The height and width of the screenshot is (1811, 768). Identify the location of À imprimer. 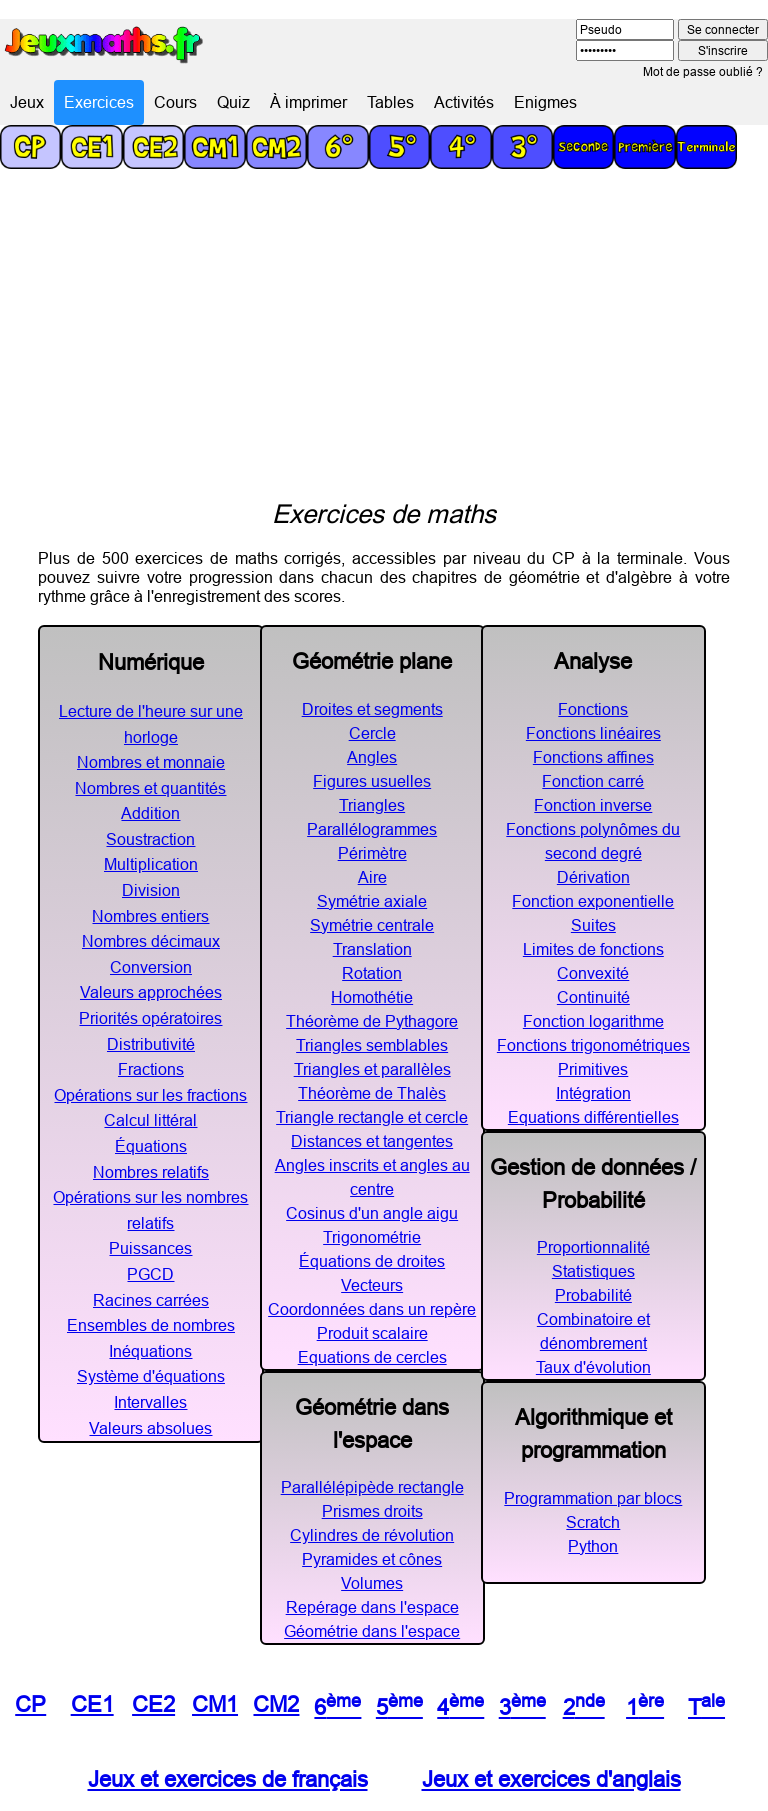
(308, 102).